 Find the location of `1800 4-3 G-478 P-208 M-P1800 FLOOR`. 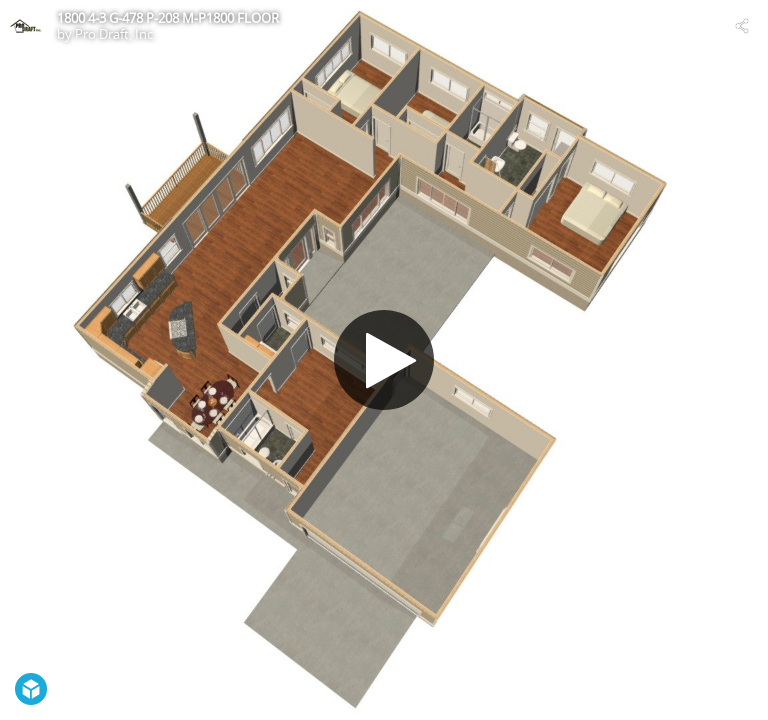

1800 4-3 G-478 P-208 M-P1800 FLOOR is located at coordinates (168, 18).